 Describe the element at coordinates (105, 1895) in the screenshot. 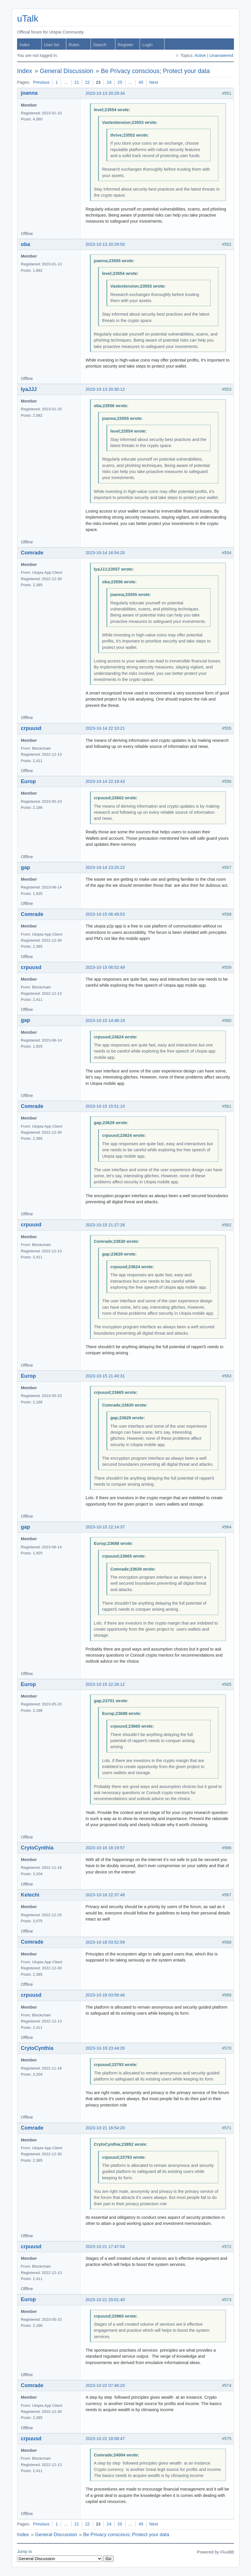

I see `2023-10-16 22:37:48` at that location.